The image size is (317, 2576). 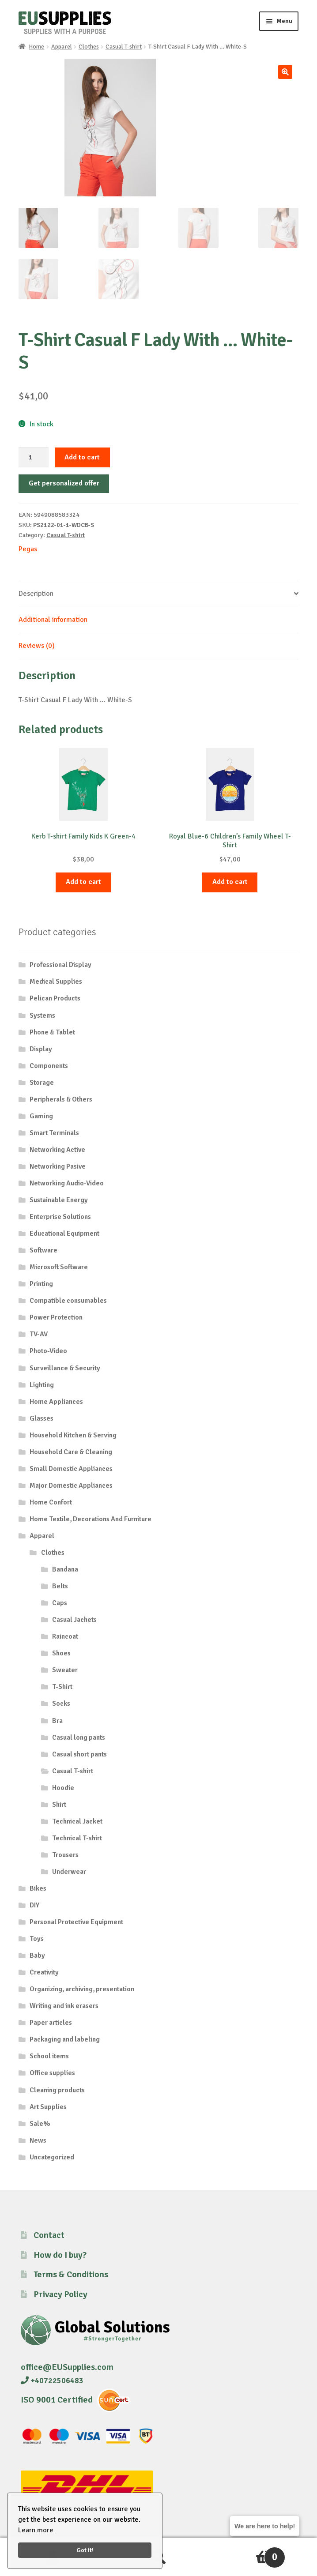 What do you see at coordinates (59, 1602) in the screenshot?
I see `Caps` at bounding box center [59, 1602].